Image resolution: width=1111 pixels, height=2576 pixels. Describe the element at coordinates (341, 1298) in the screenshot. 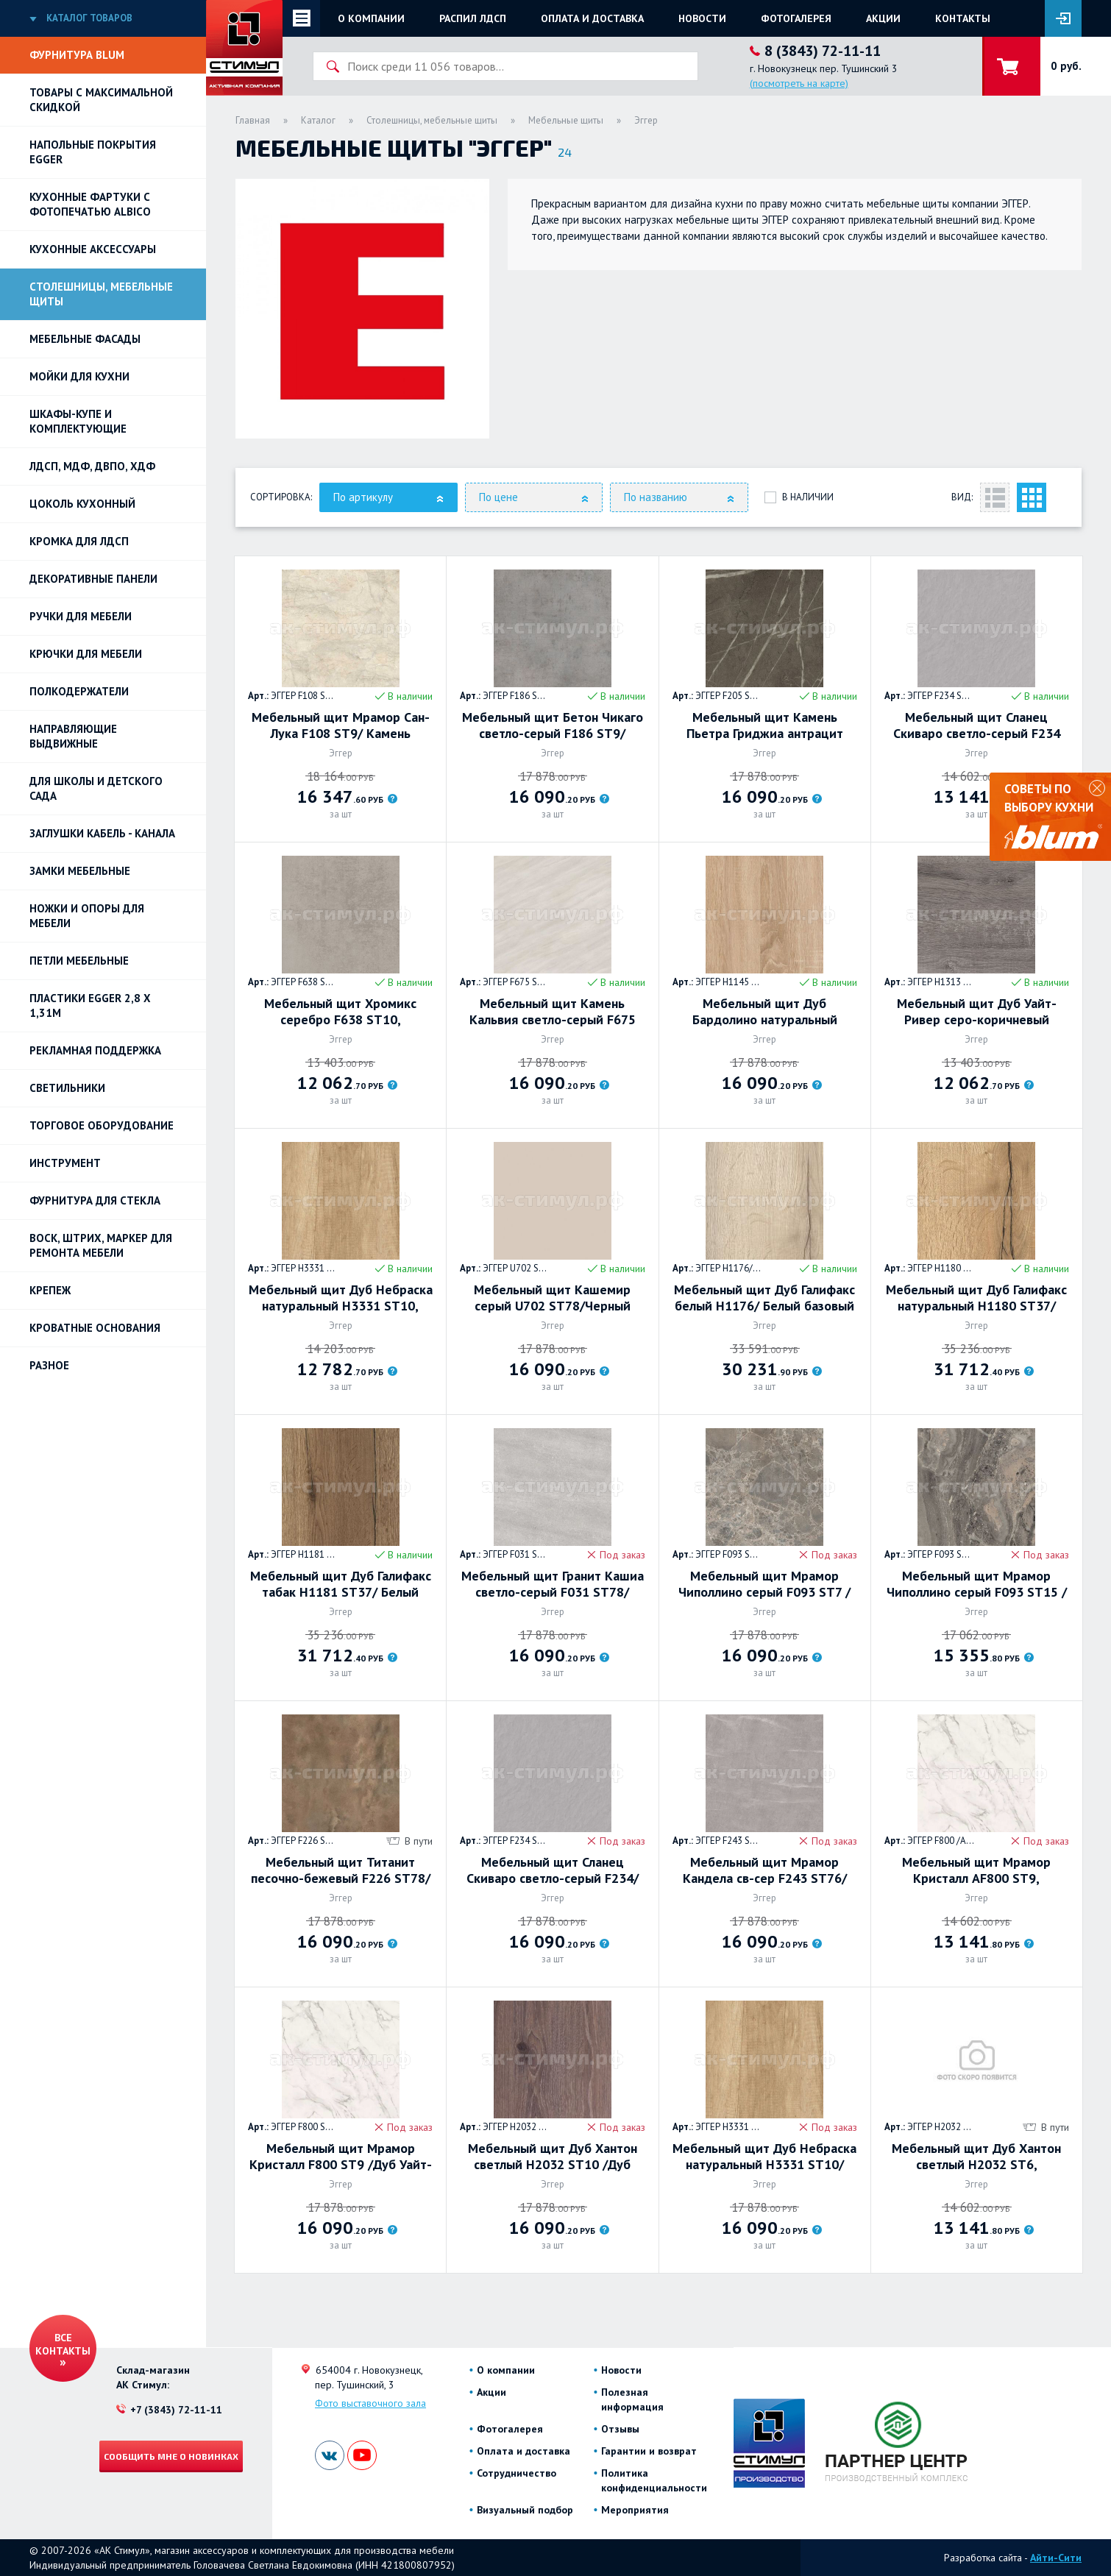

I see `Мебельный щит Дуб Небраска натуральный H3331 ST10, 4100х640х8мм` at that location.